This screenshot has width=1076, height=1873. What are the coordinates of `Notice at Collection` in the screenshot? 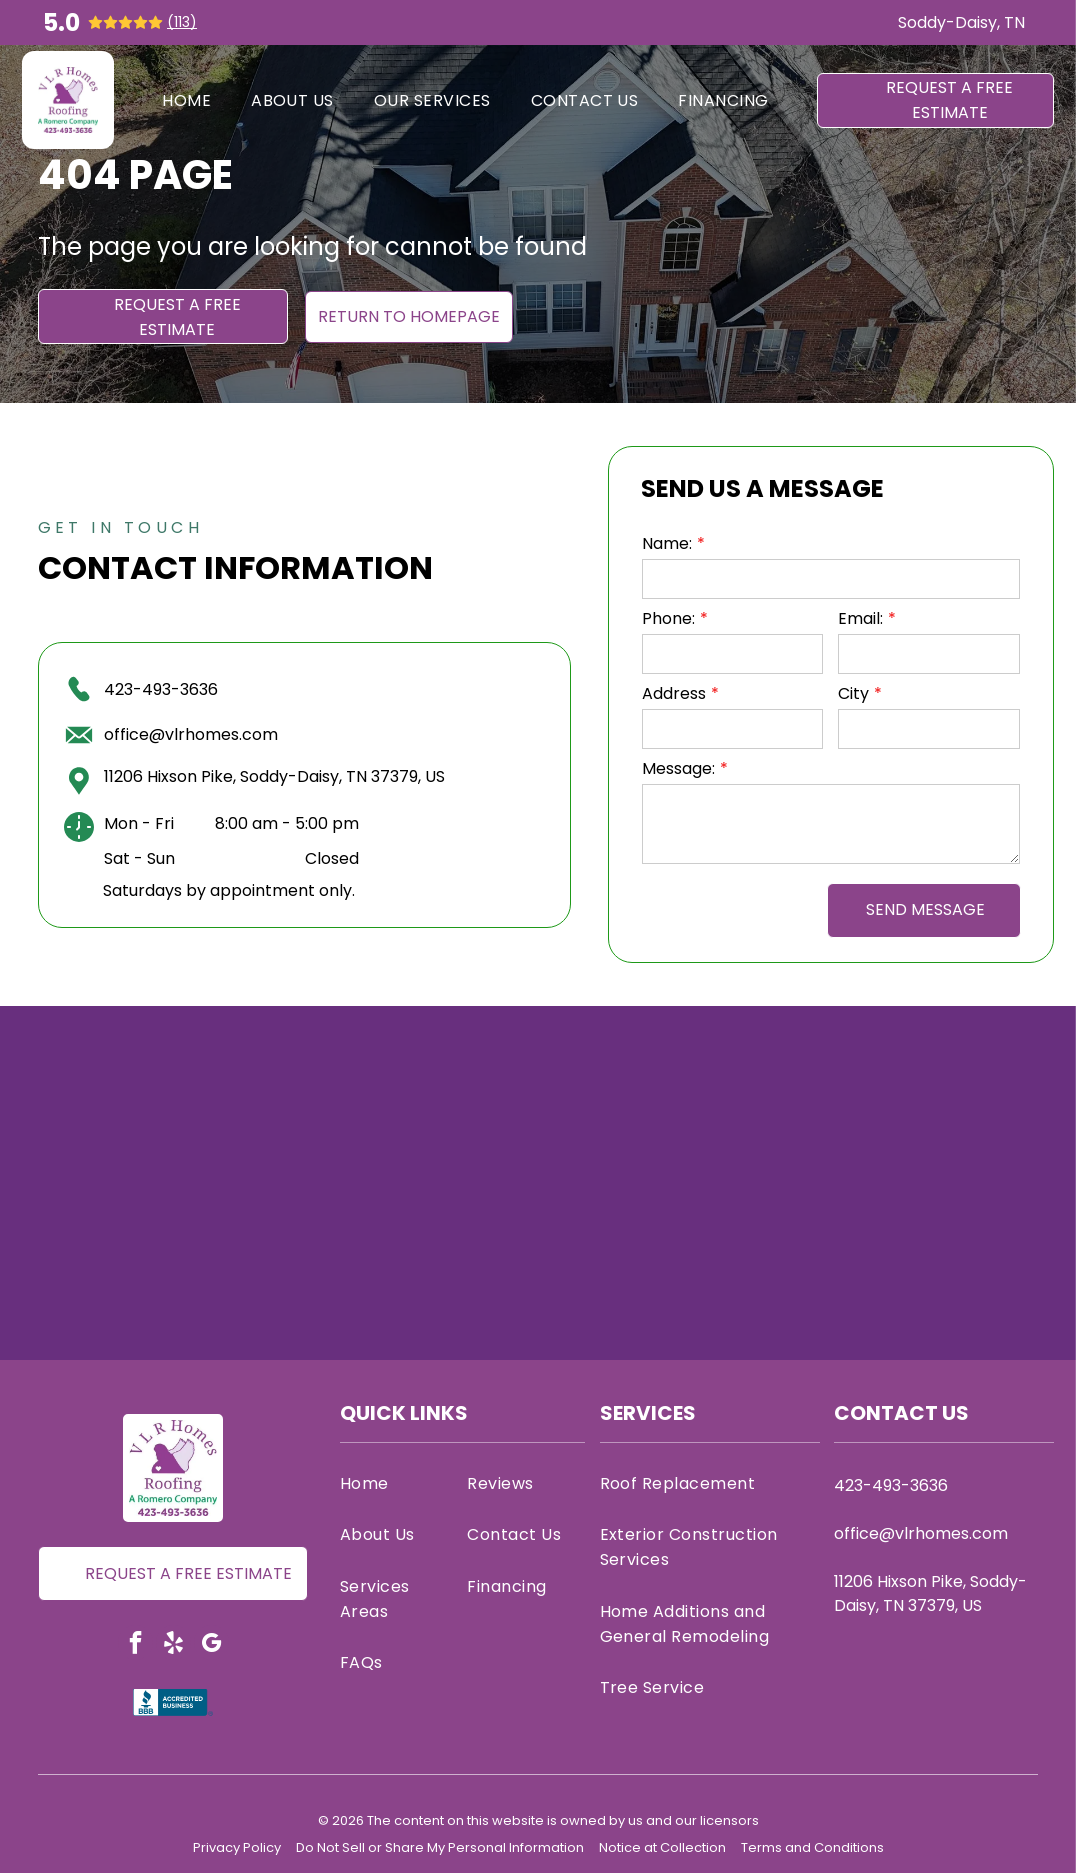 It's located at (662, 1847).